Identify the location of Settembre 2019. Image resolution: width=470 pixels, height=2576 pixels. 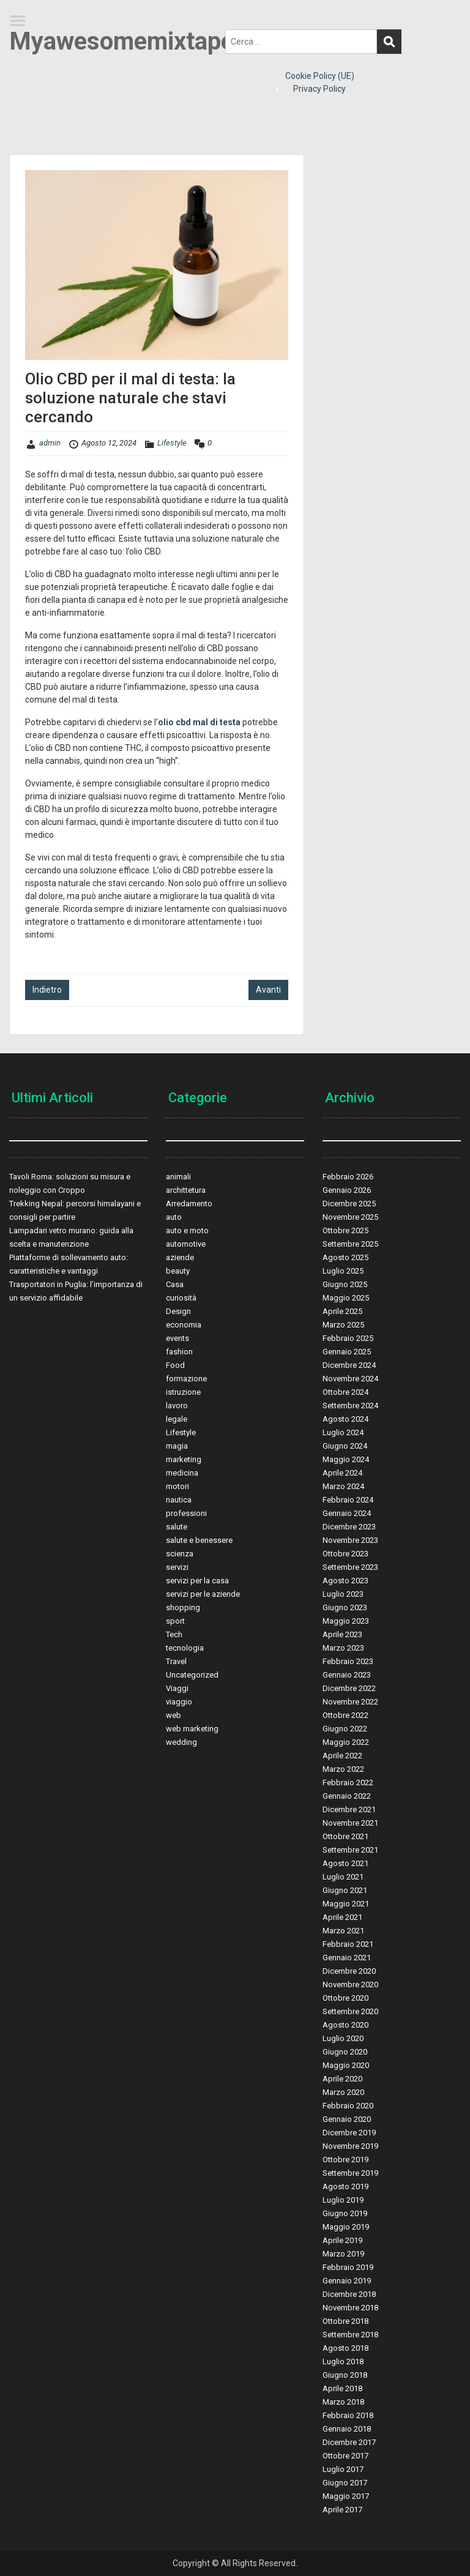
(350, 2173).